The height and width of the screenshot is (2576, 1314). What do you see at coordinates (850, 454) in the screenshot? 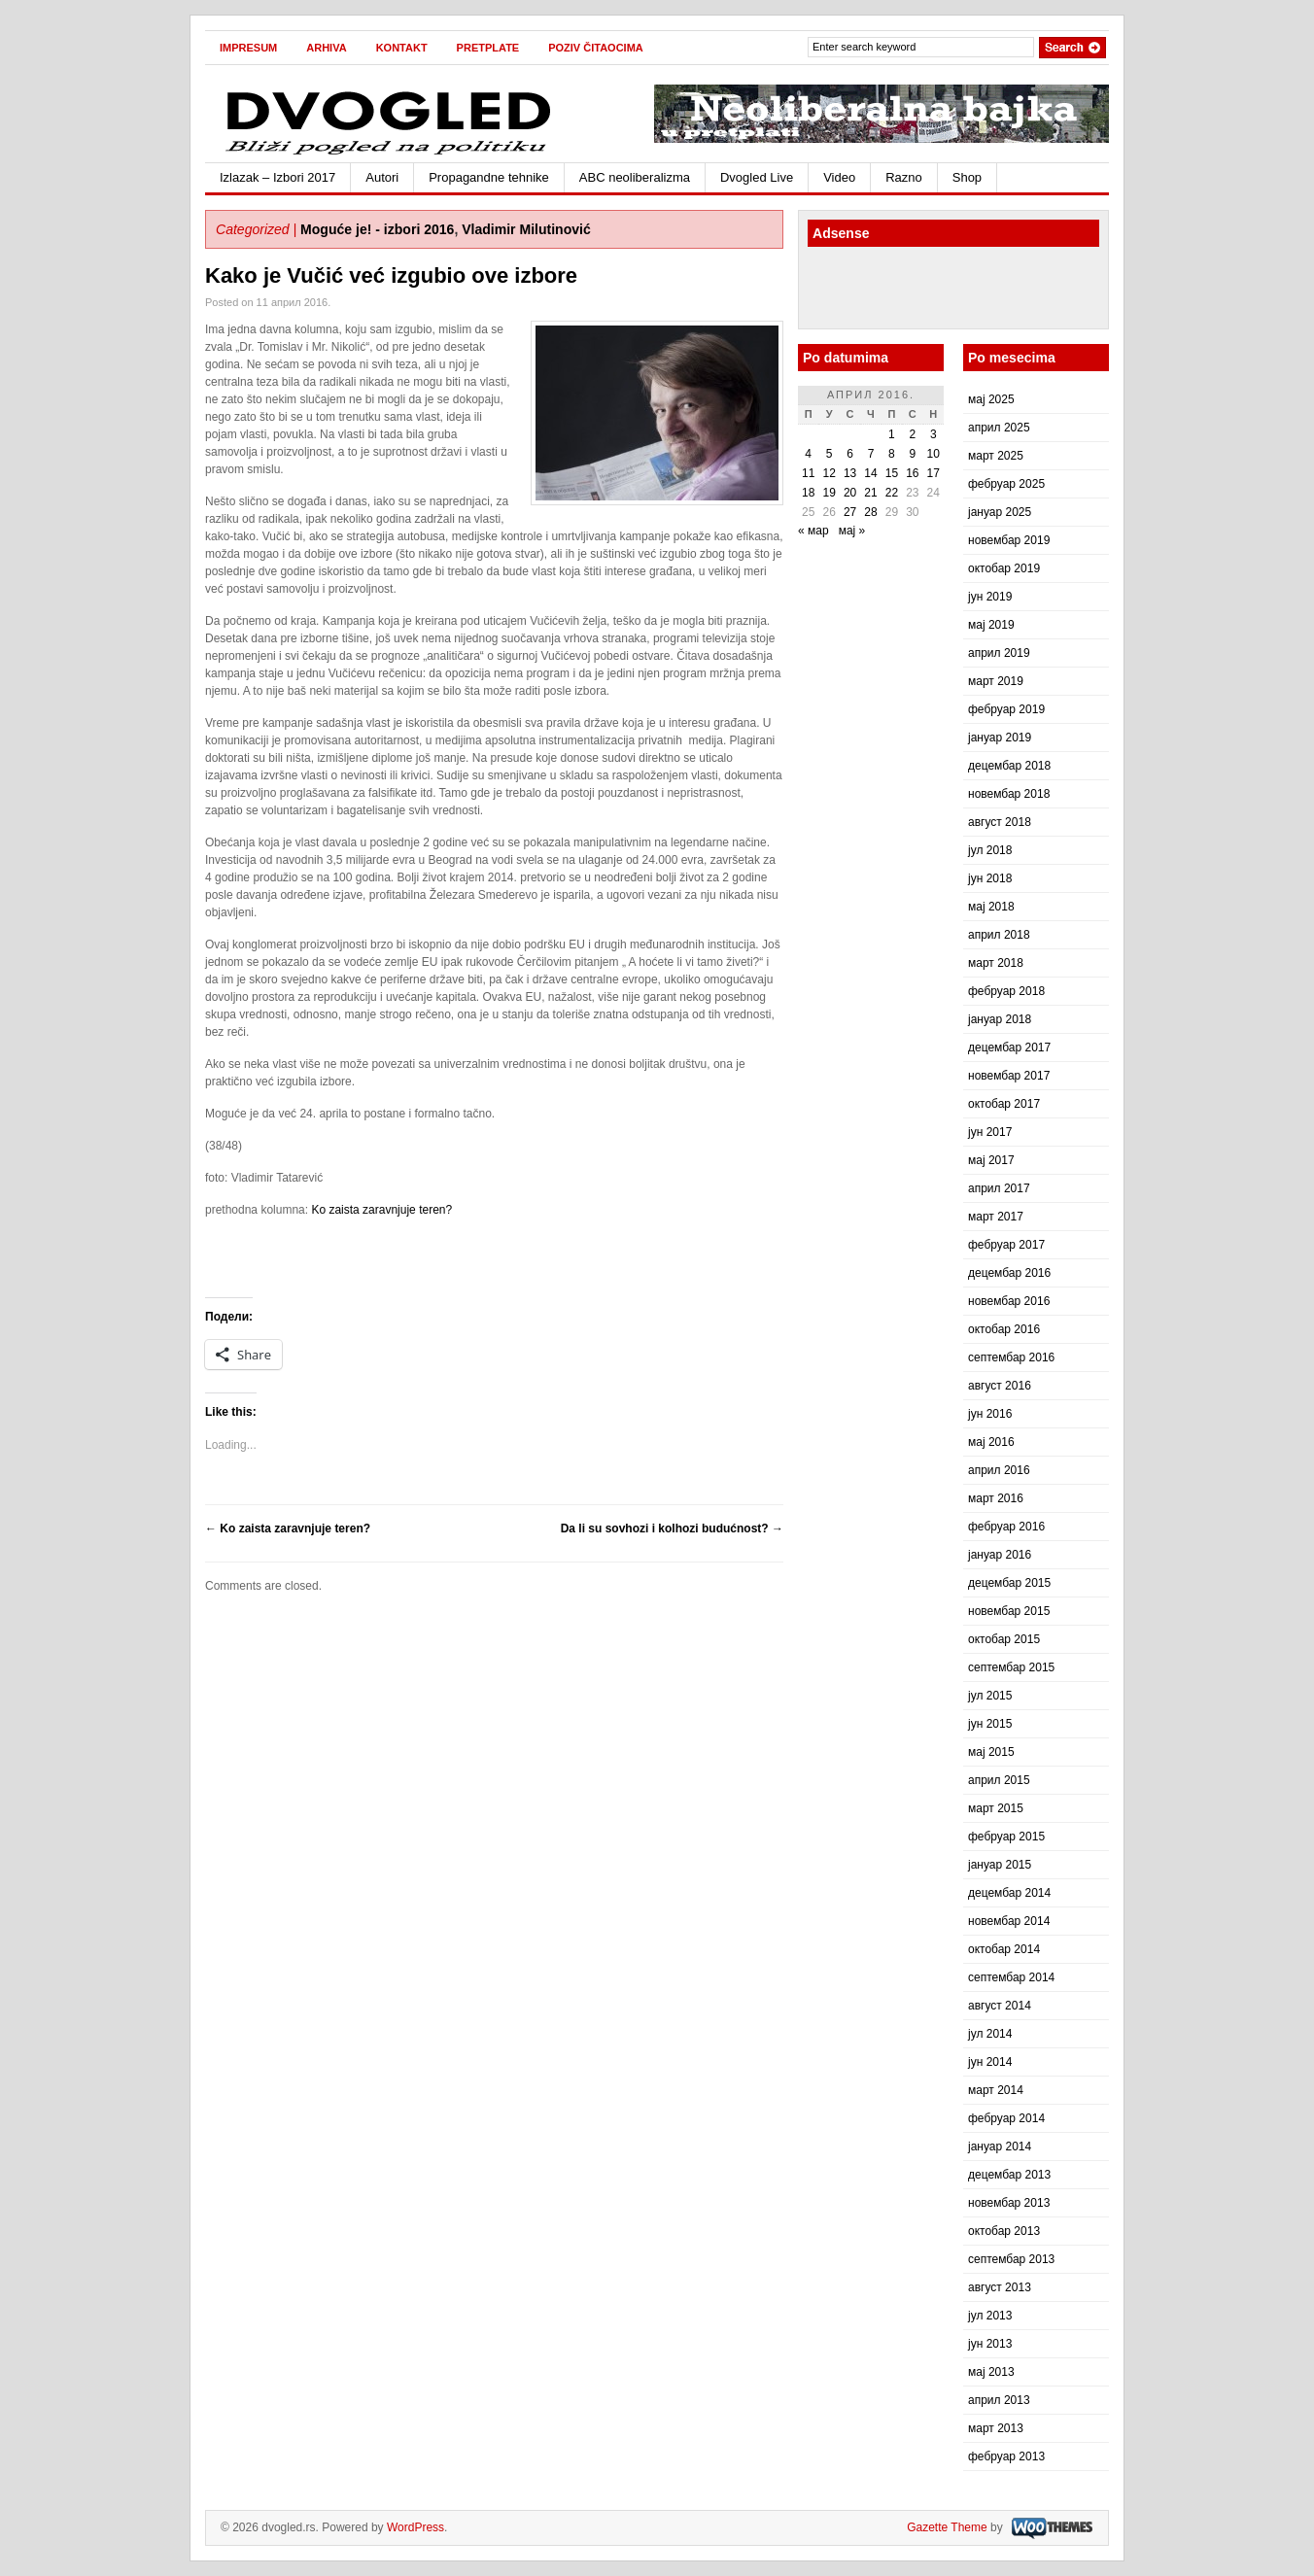
I see `6 [Чланак је објављен 6. April 2016.]` at bounding box center [850, 454].